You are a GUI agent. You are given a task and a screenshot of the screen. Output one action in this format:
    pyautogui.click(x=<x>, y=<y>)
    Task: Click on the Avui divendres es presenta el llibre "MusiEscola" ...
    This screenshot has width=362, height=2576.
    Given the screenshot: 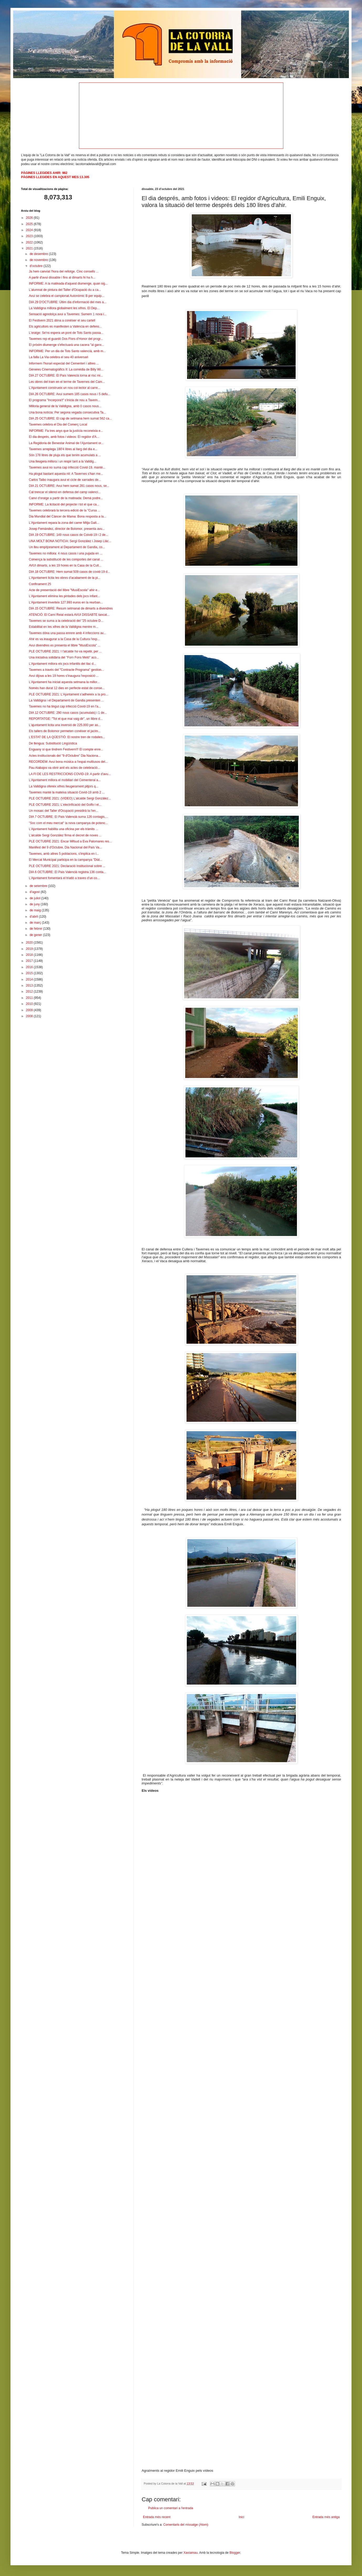 What is the action you would take?
    pyautogui.click(x=64, y=645)
    